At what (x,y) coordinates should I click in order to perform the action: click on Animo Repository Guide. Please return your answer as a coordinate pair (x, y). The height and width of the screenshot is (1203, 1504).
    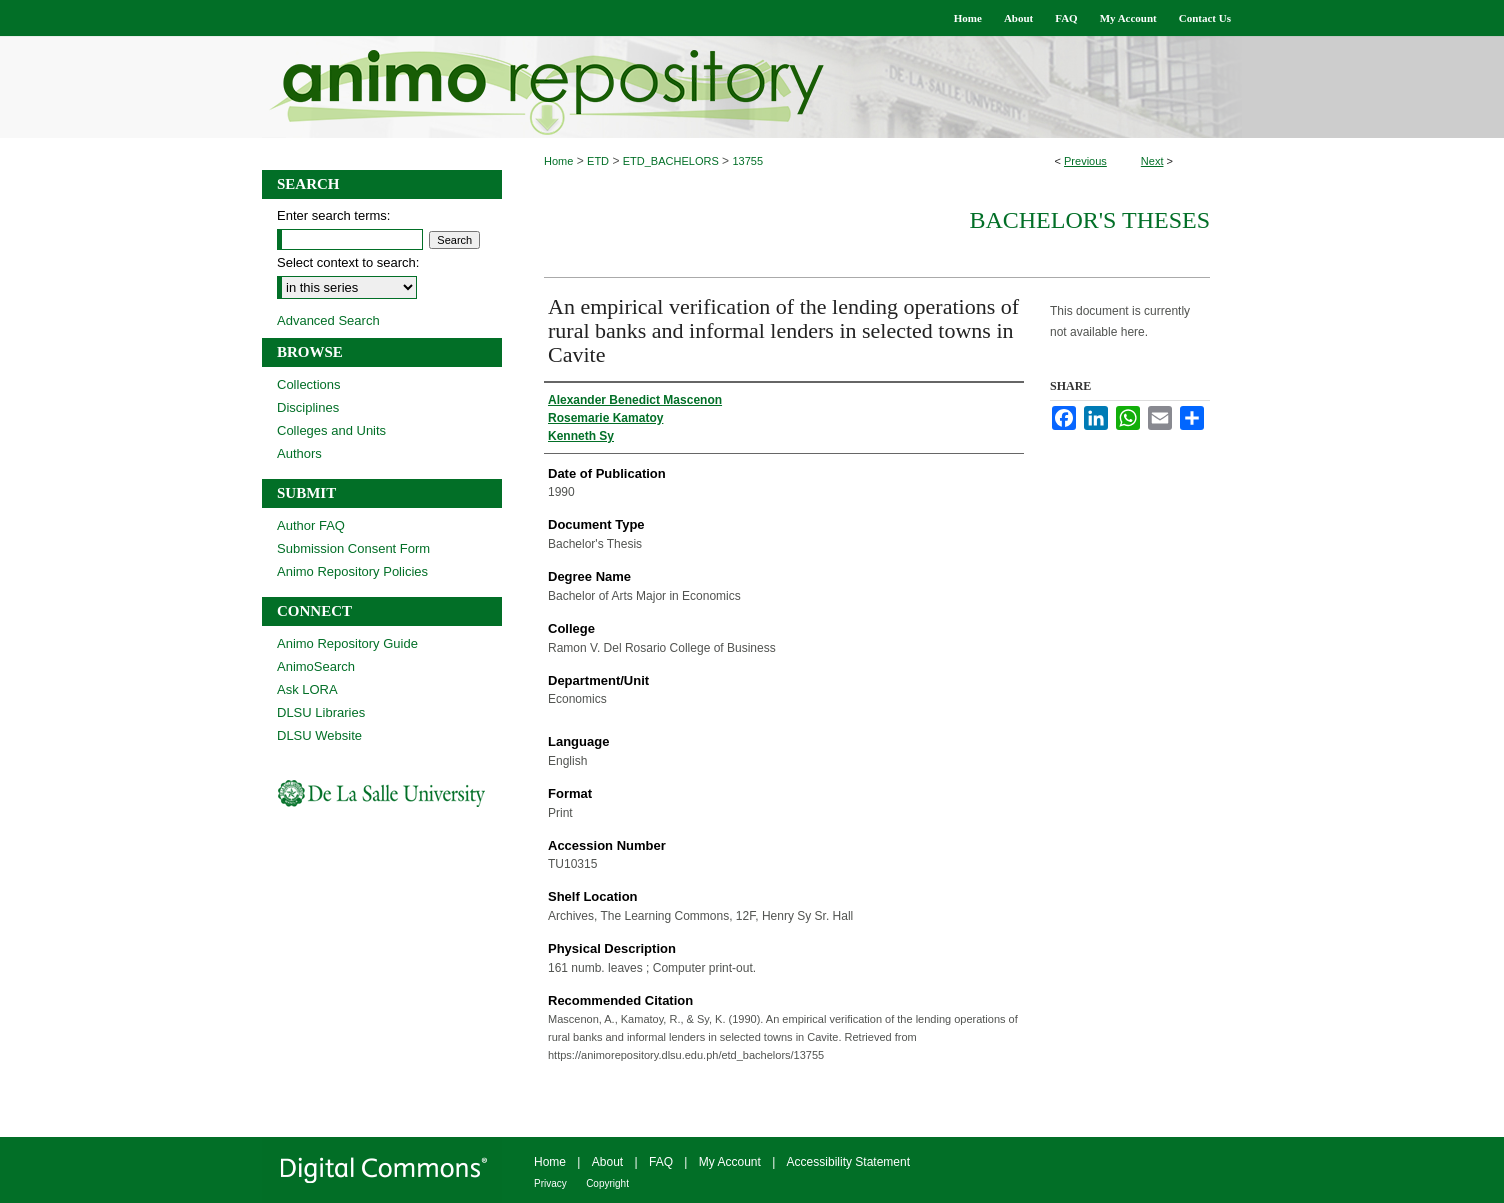
    Looking at the image, I should click on (347, 643).